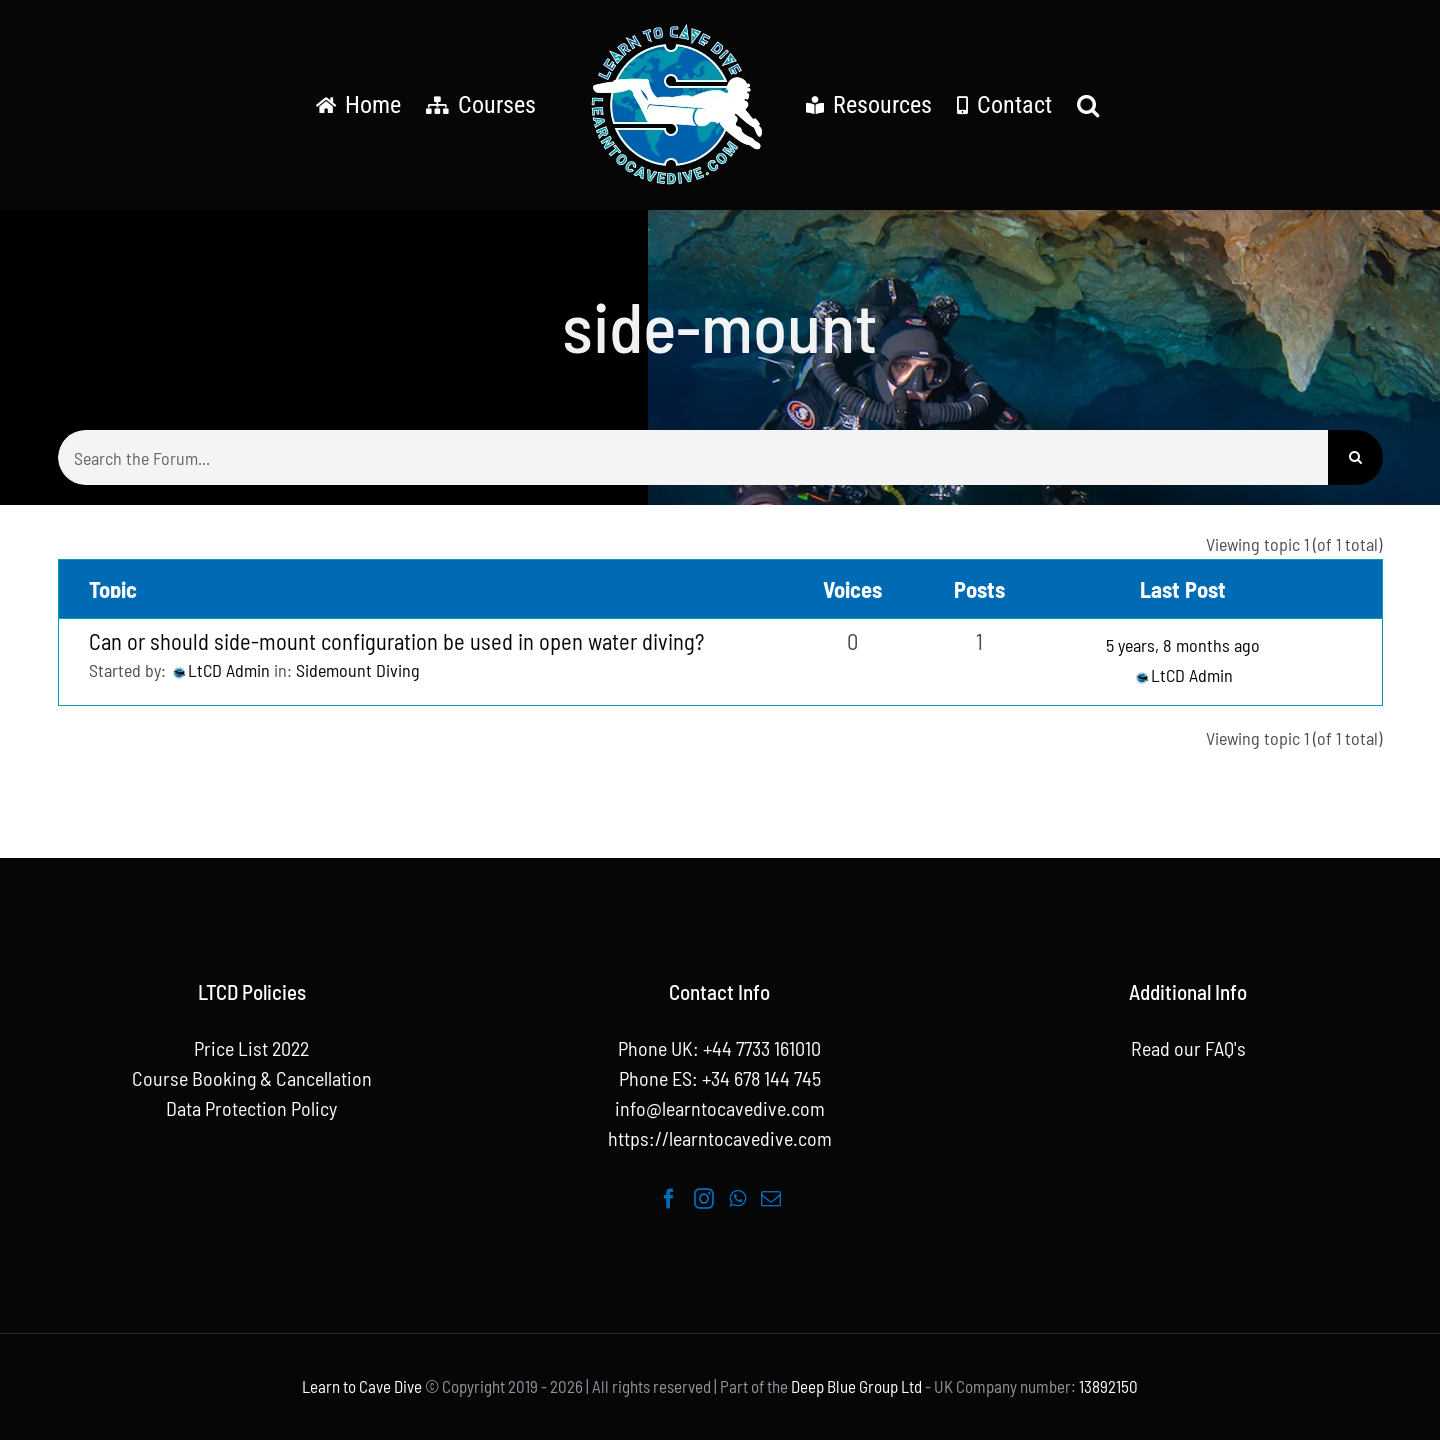 This screenshot has width=1440, height=1440. Describe the element at coordinates (358, 670) in the screenshot. I see `Sidemount Diving` at that location.